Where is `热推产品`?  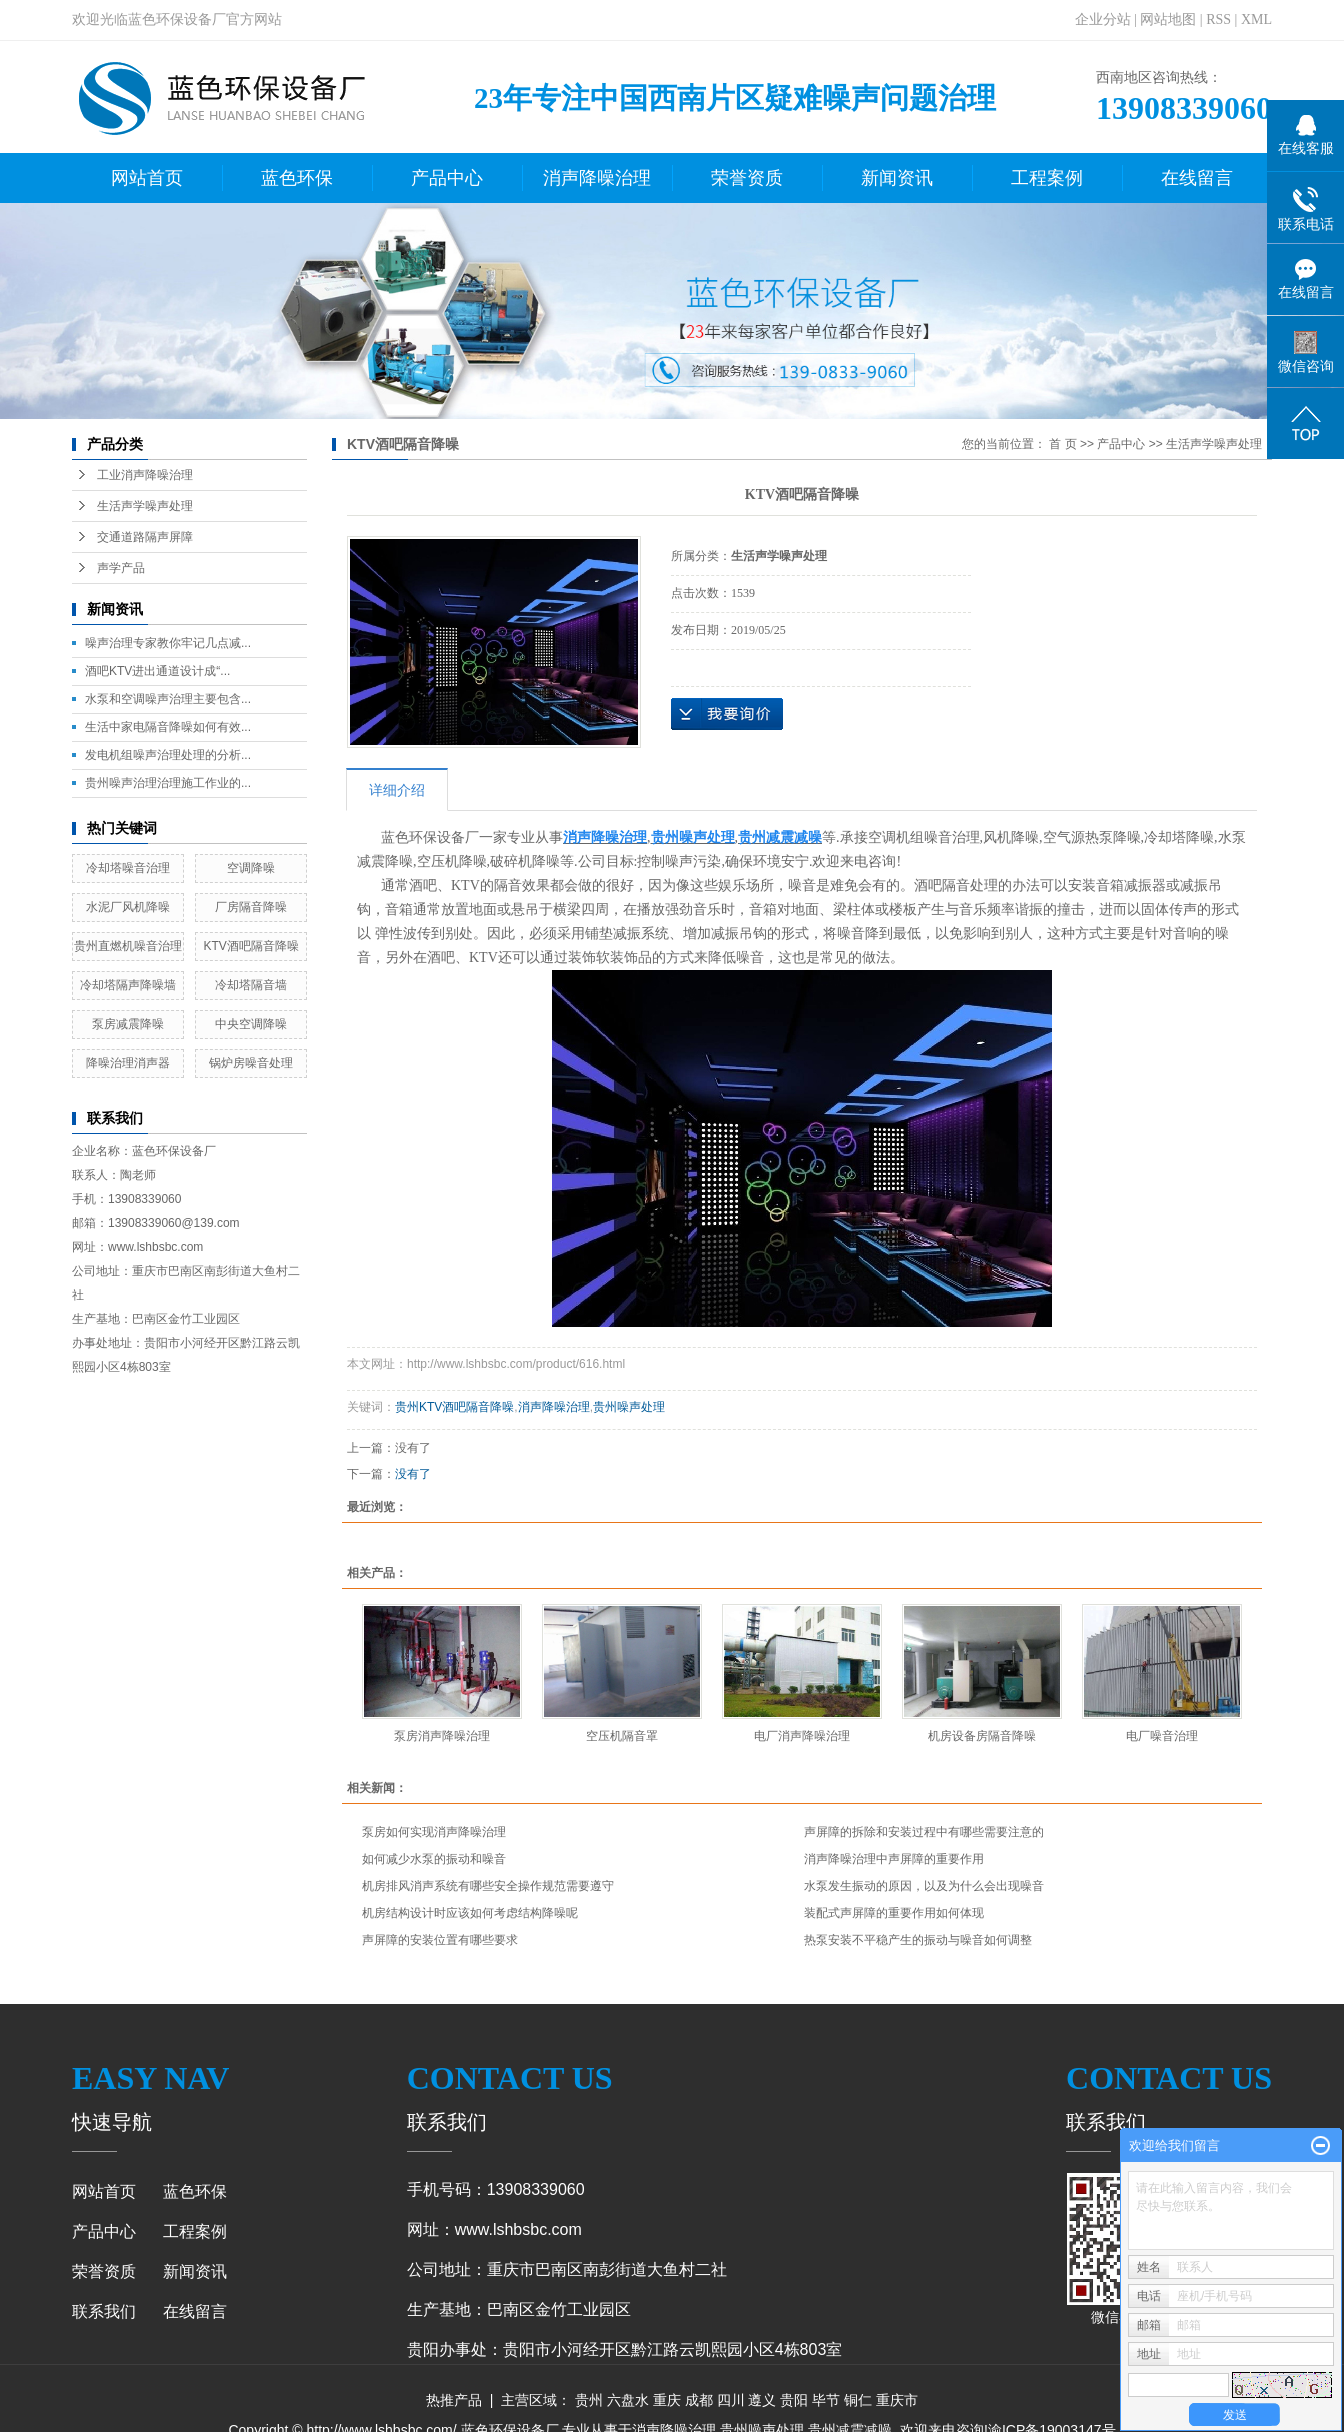
热推产品 is located at coordinates (454, 2400).